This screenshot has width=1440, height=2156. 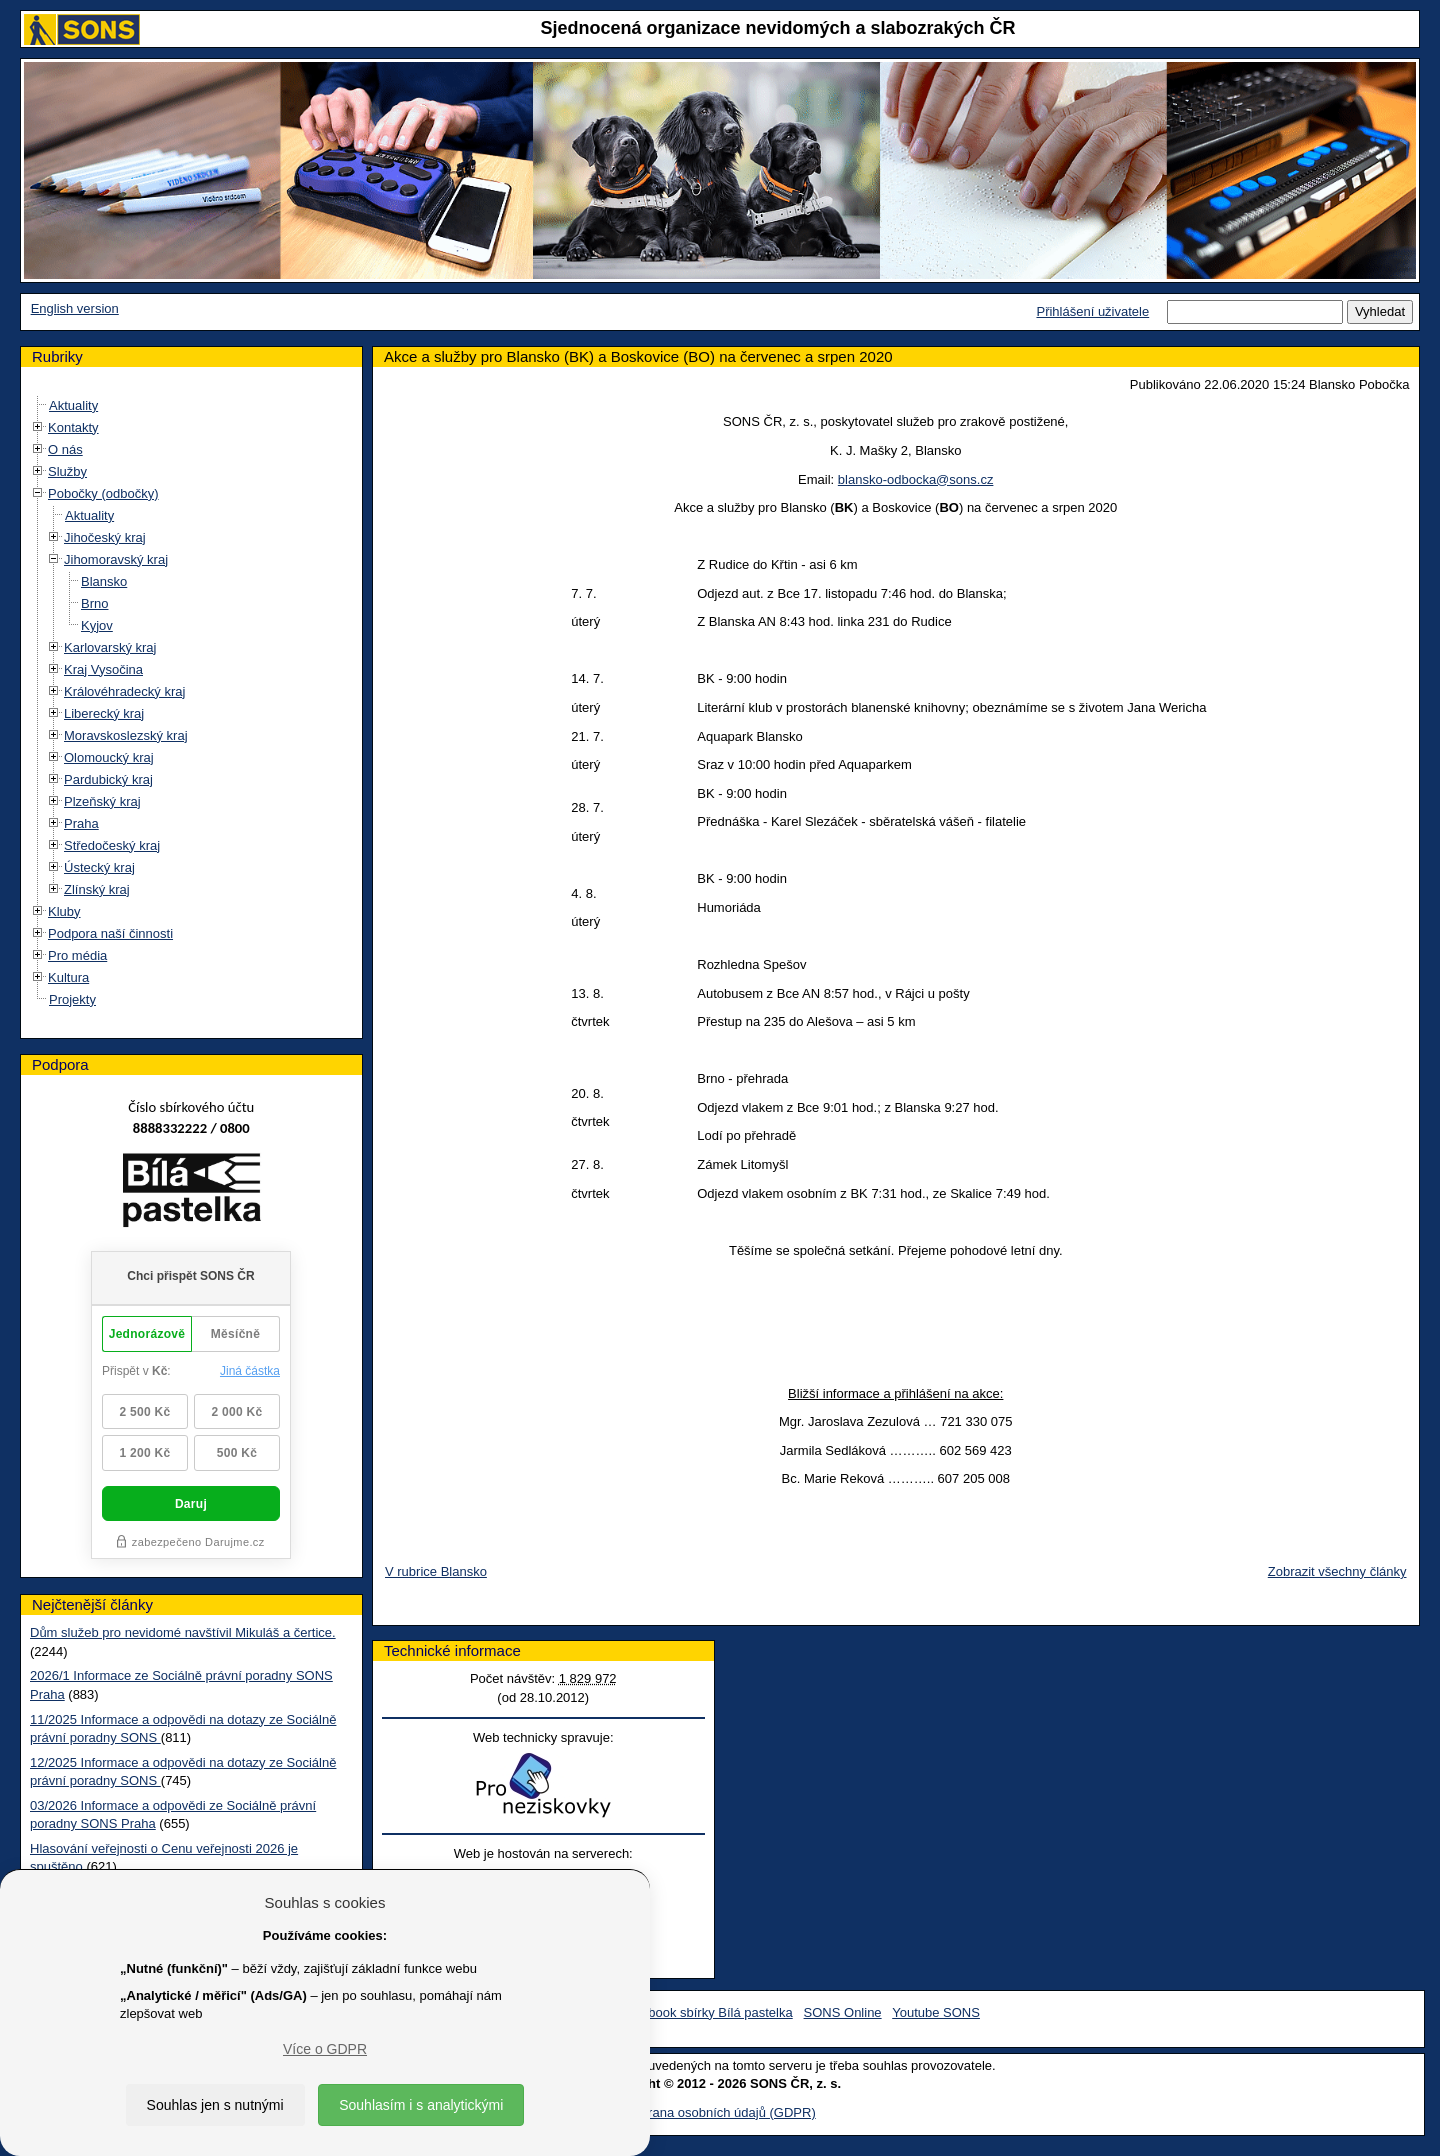 I want to click on Youtube SONS, so click(x=936, y=2012).